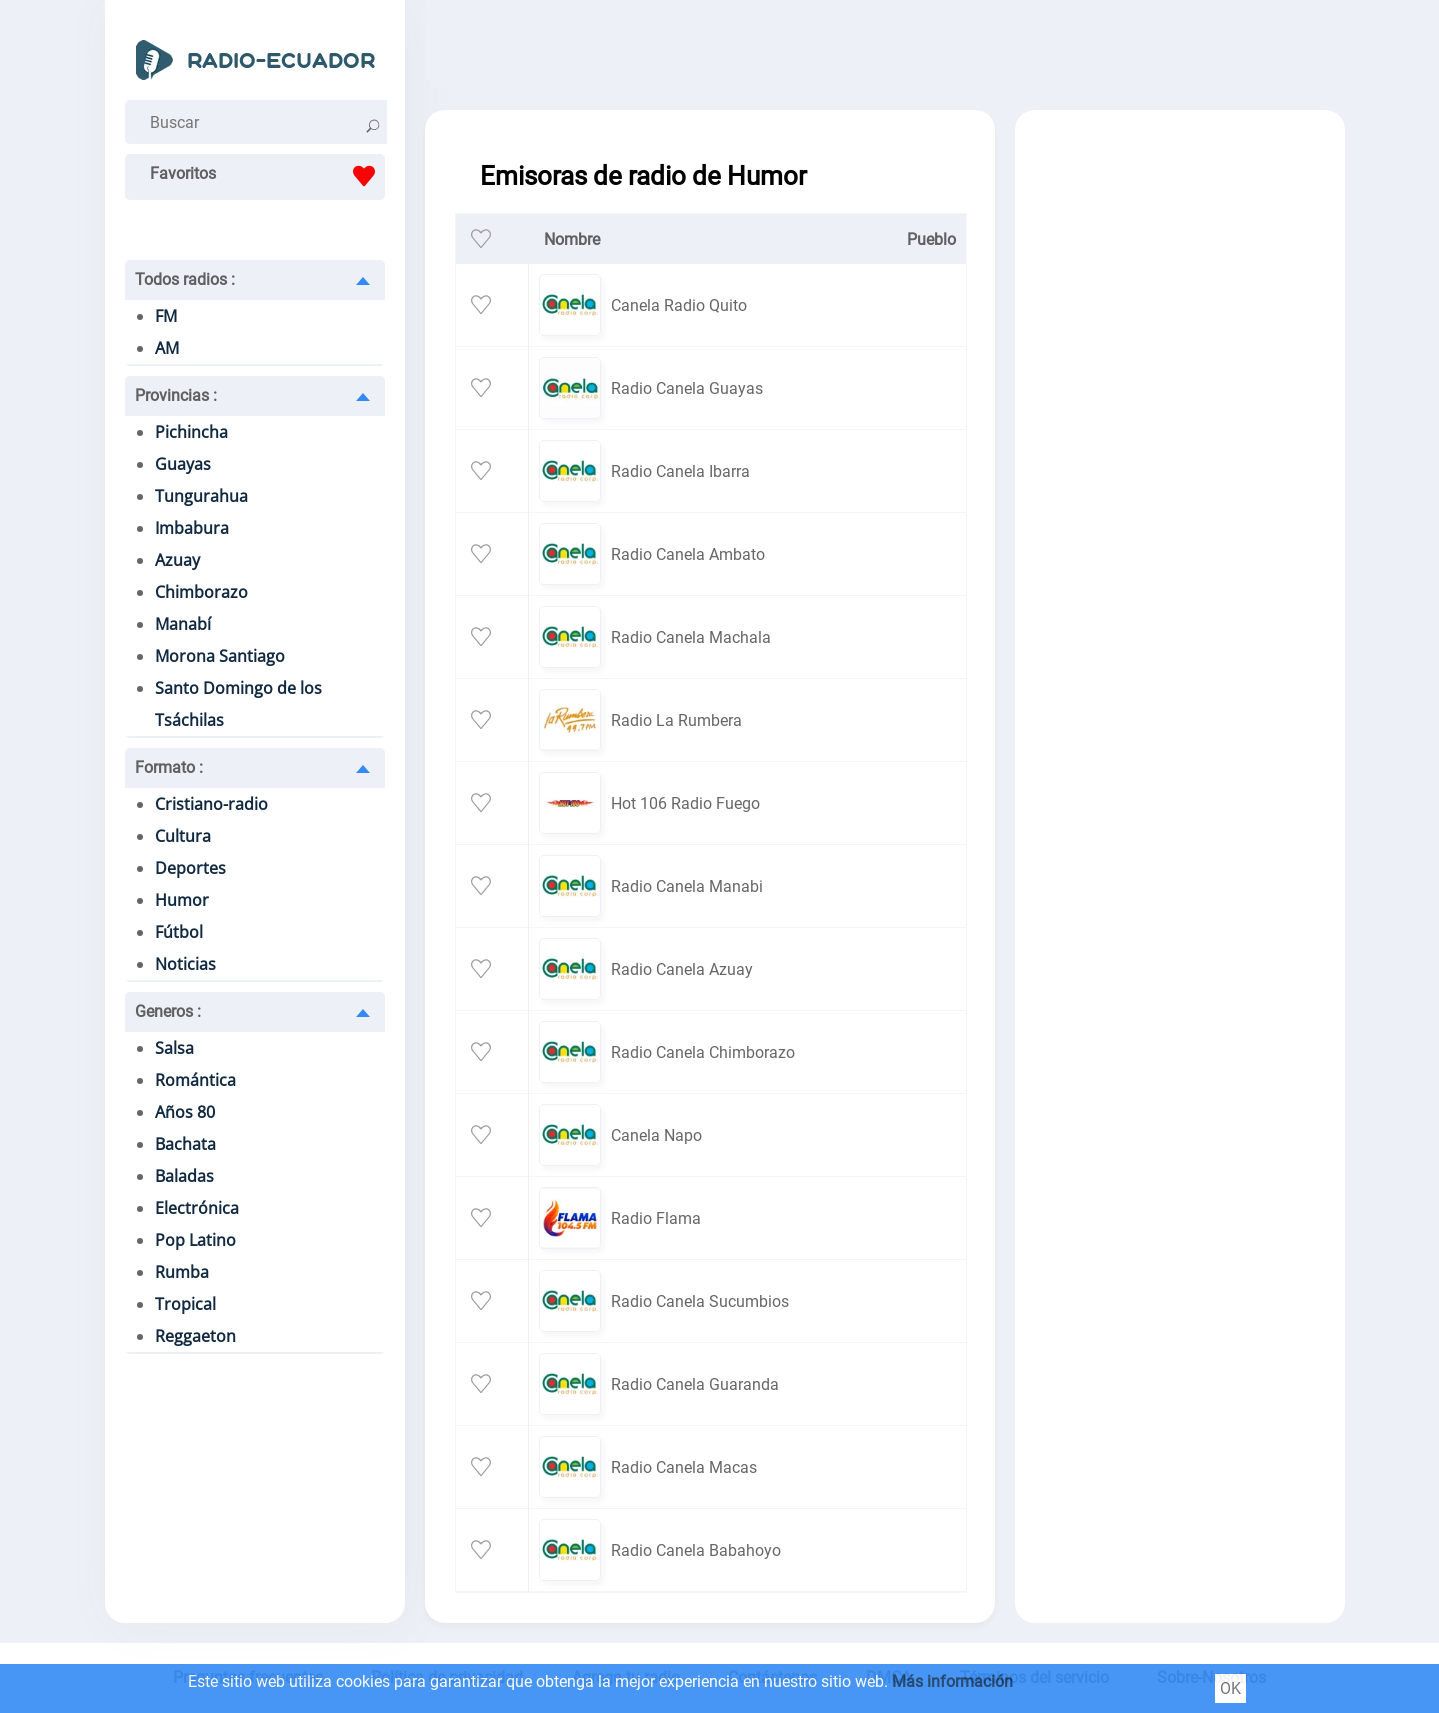 This screenshot has width=1439, height=1713. What do you see at coordinates (185, 279) in the screenshot?
I see `Todos radios` at bounding box center [185, 279].